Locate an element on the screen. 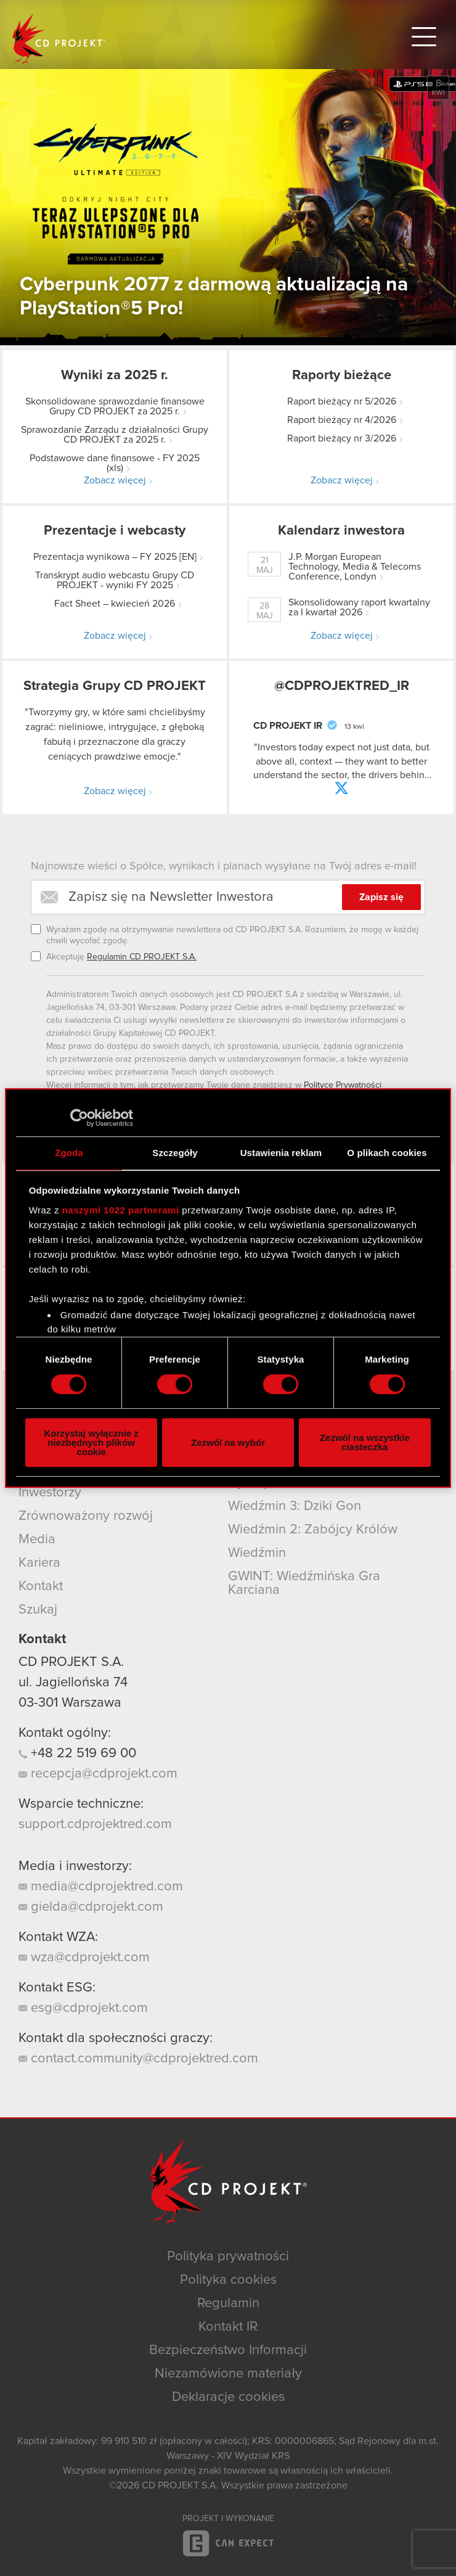 The width and height of the screenshot is (456, 2576). Szczegóły [tab] is located at coordinates (174, 1152).